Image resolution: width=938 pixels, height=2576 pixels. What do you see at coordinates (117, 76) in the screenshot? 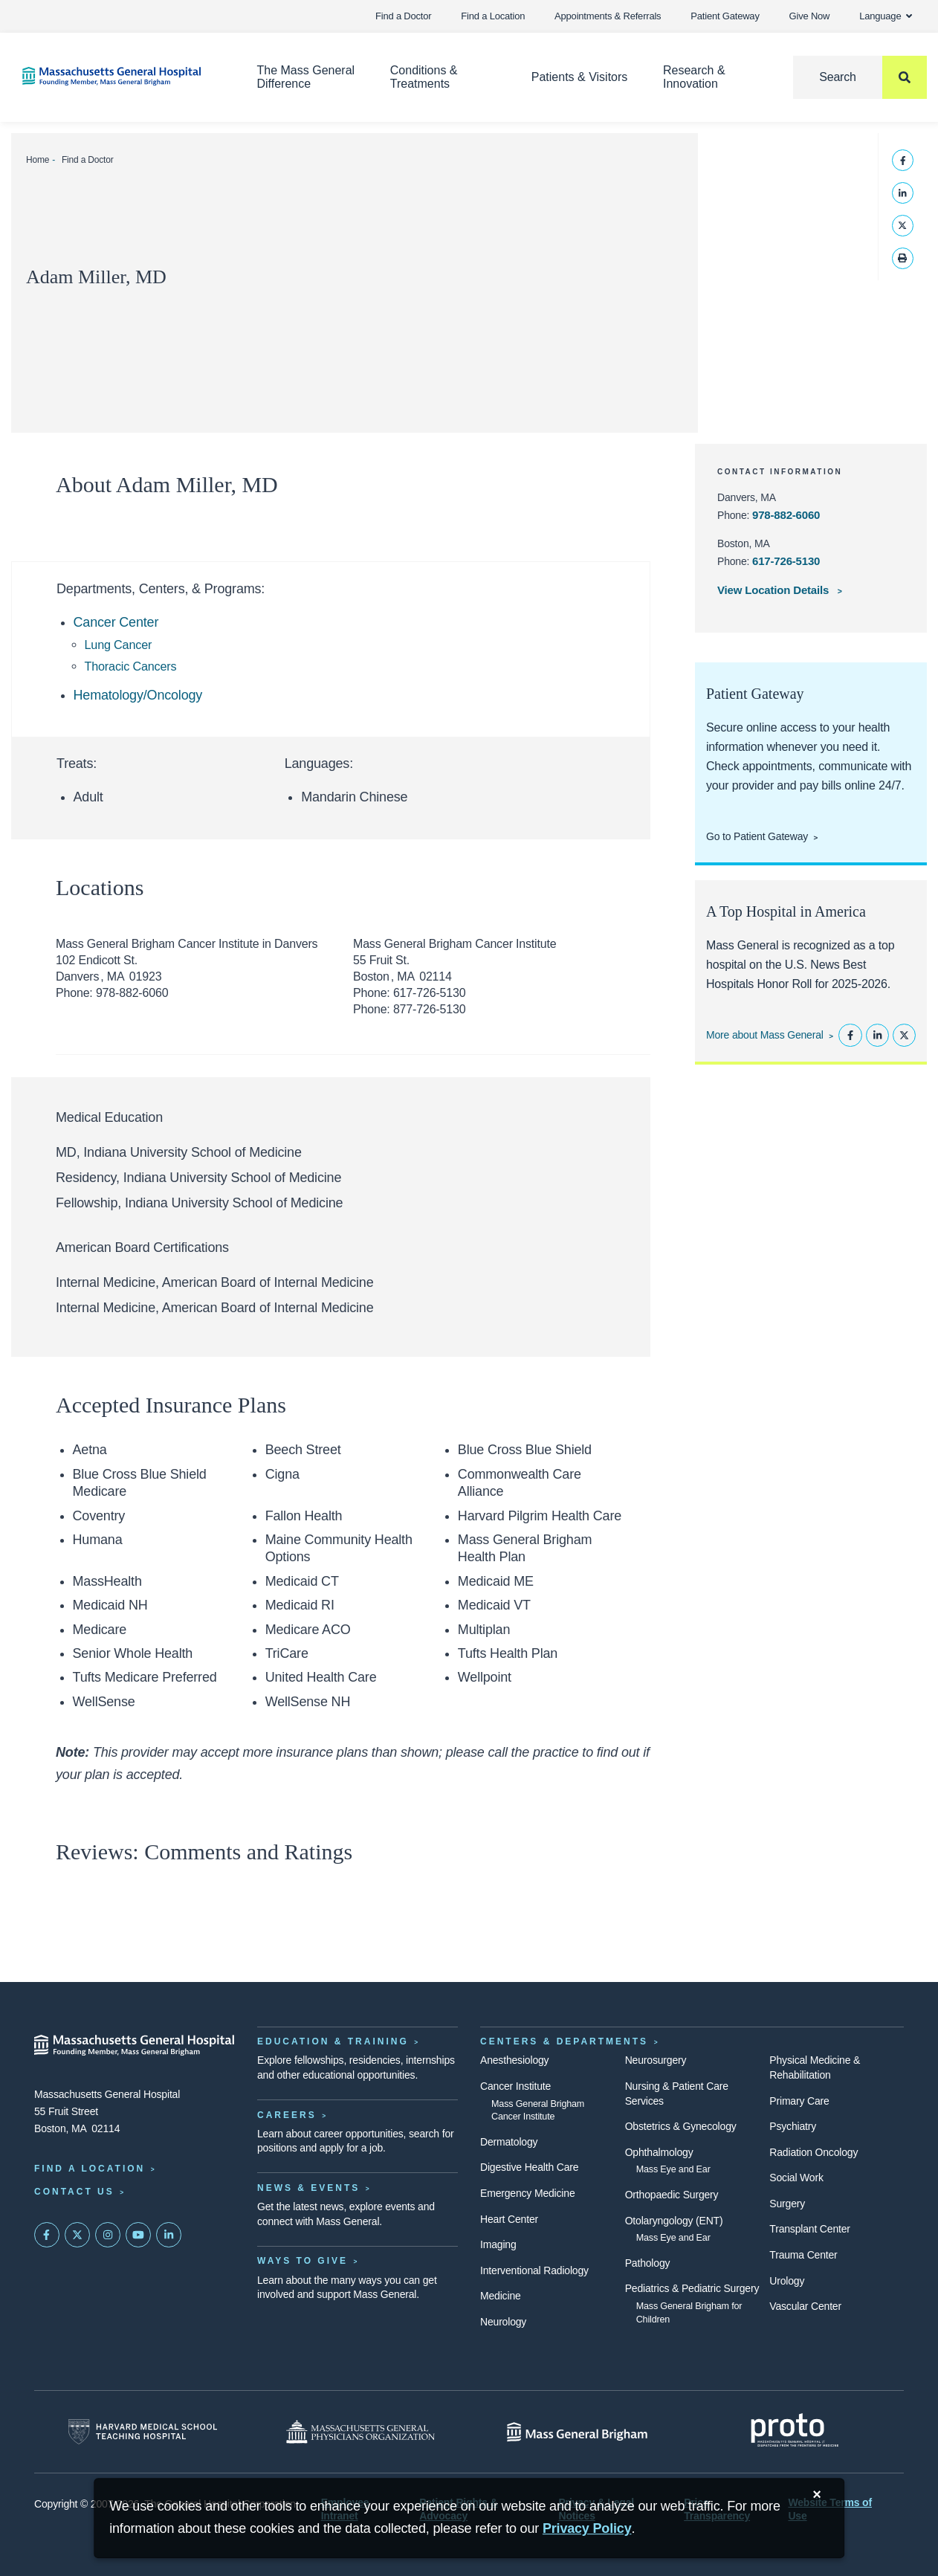
I see `[Home]` at bounding box center [117, 76].